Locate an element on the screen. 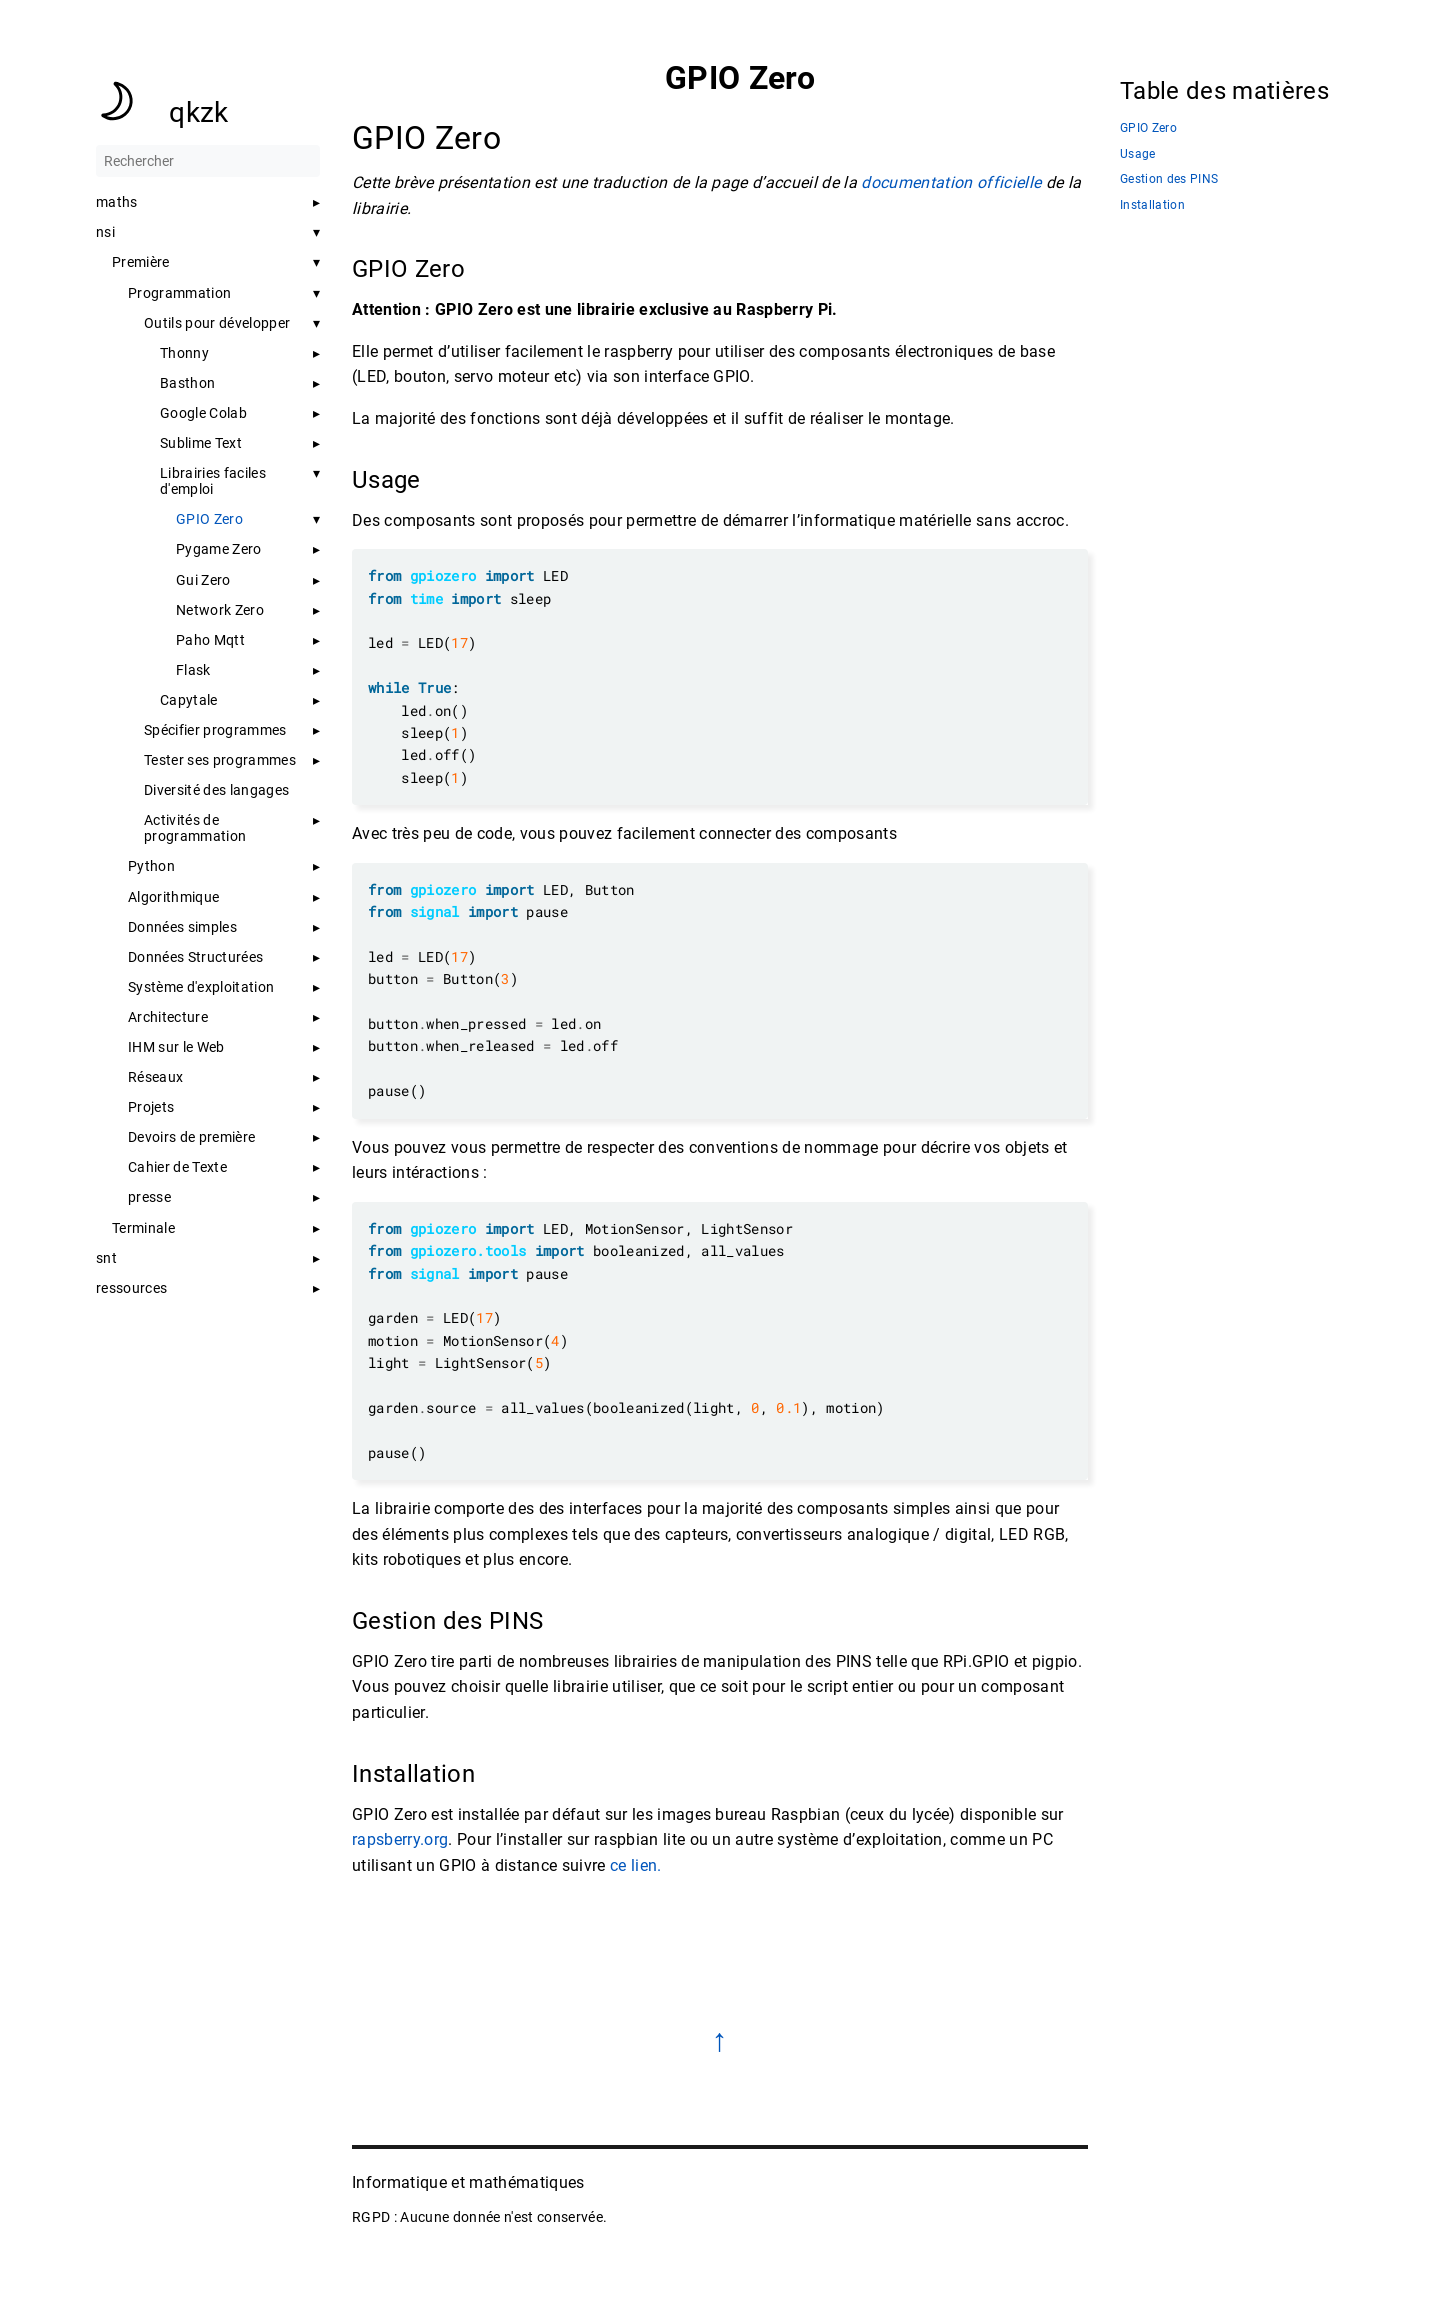 This screenshot has width=1440, height=2323. Python is located at coordinates (151, 866).